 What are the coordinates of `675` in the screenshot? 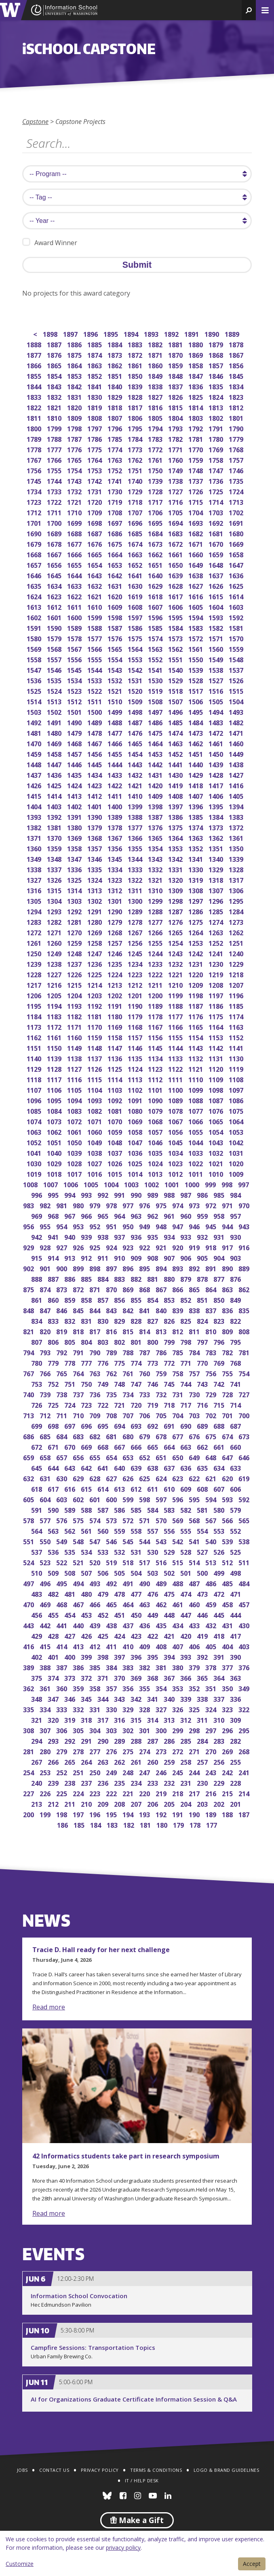 It's located at (211, 1435).